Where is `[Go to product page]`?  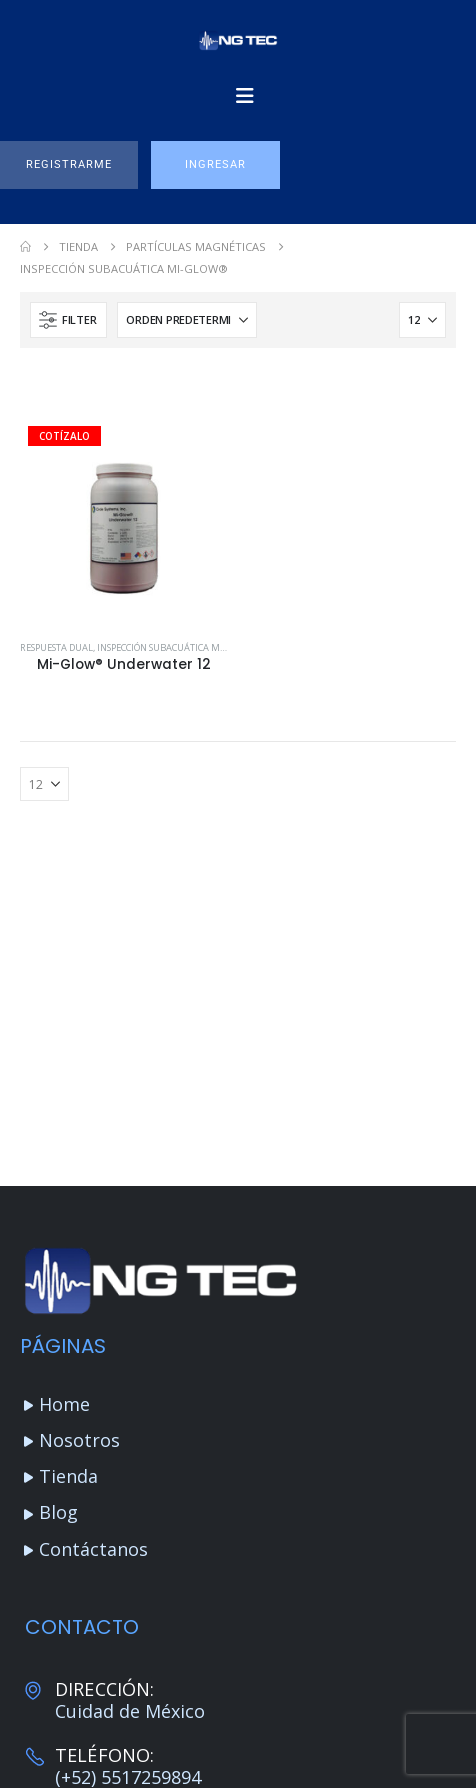
[Go to product page] is located at coordinates (124, 522).